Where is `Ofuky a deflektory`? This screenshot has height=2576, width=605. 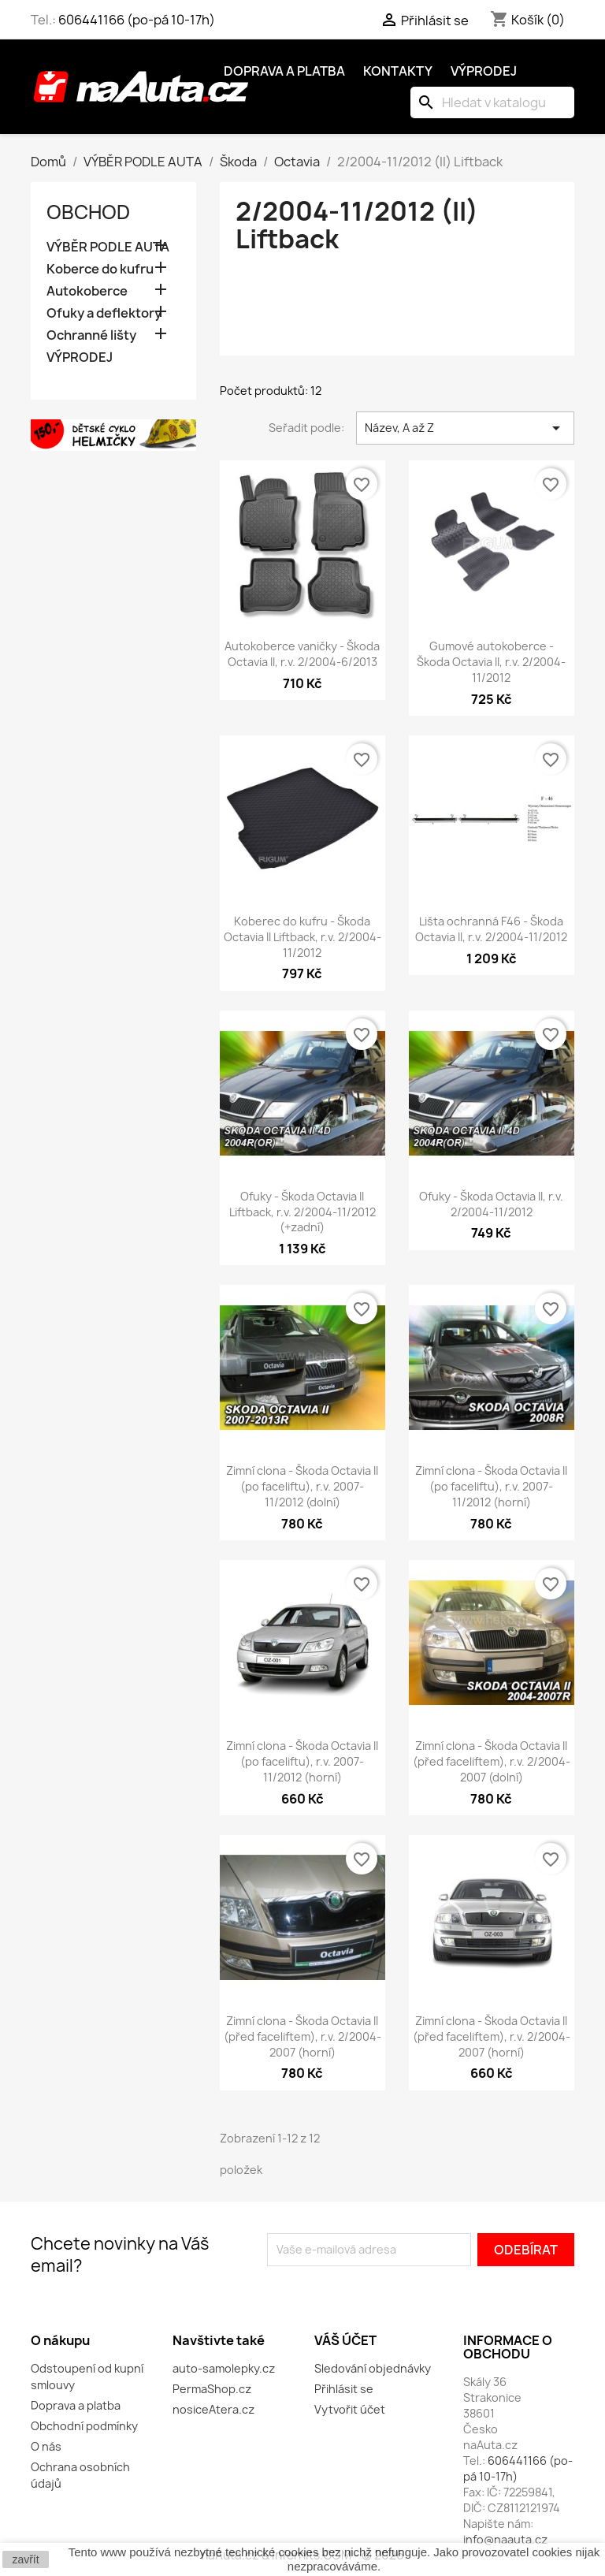 Ofuky a deflektory is located at coordinates (103, 313).